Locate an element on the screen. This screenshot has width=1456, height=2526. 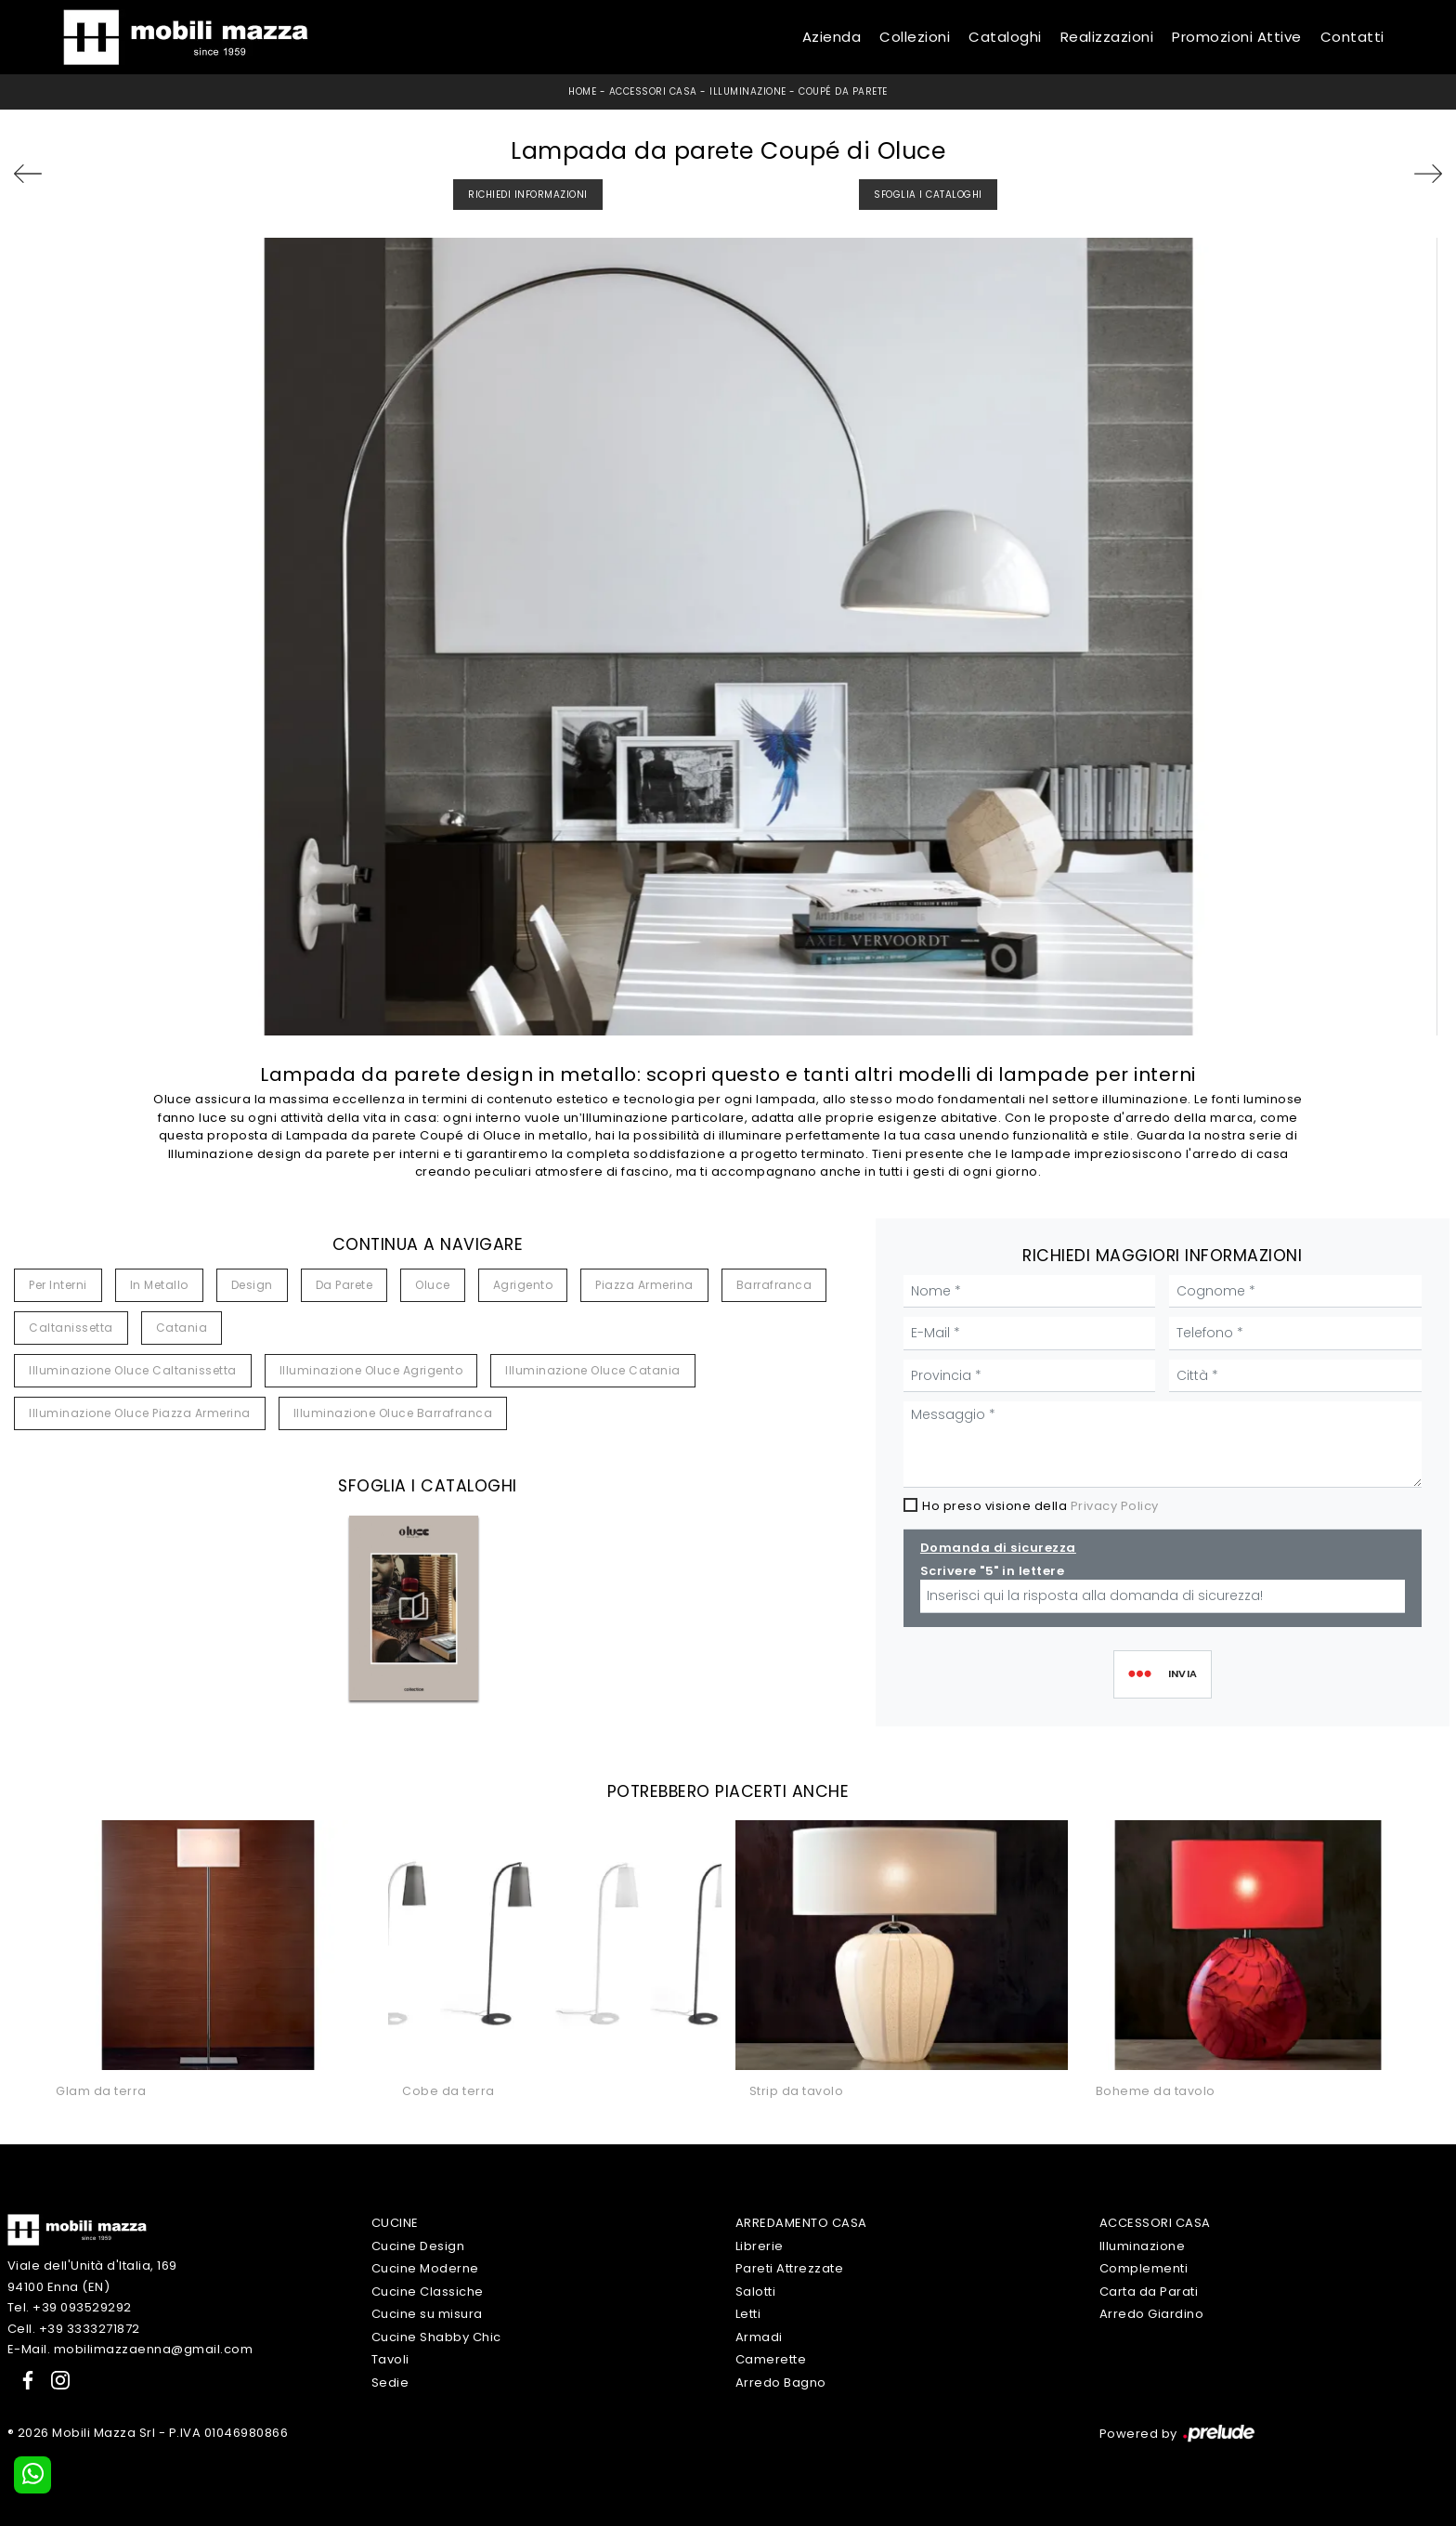
Salotti is located at coordinates (755, 2291).